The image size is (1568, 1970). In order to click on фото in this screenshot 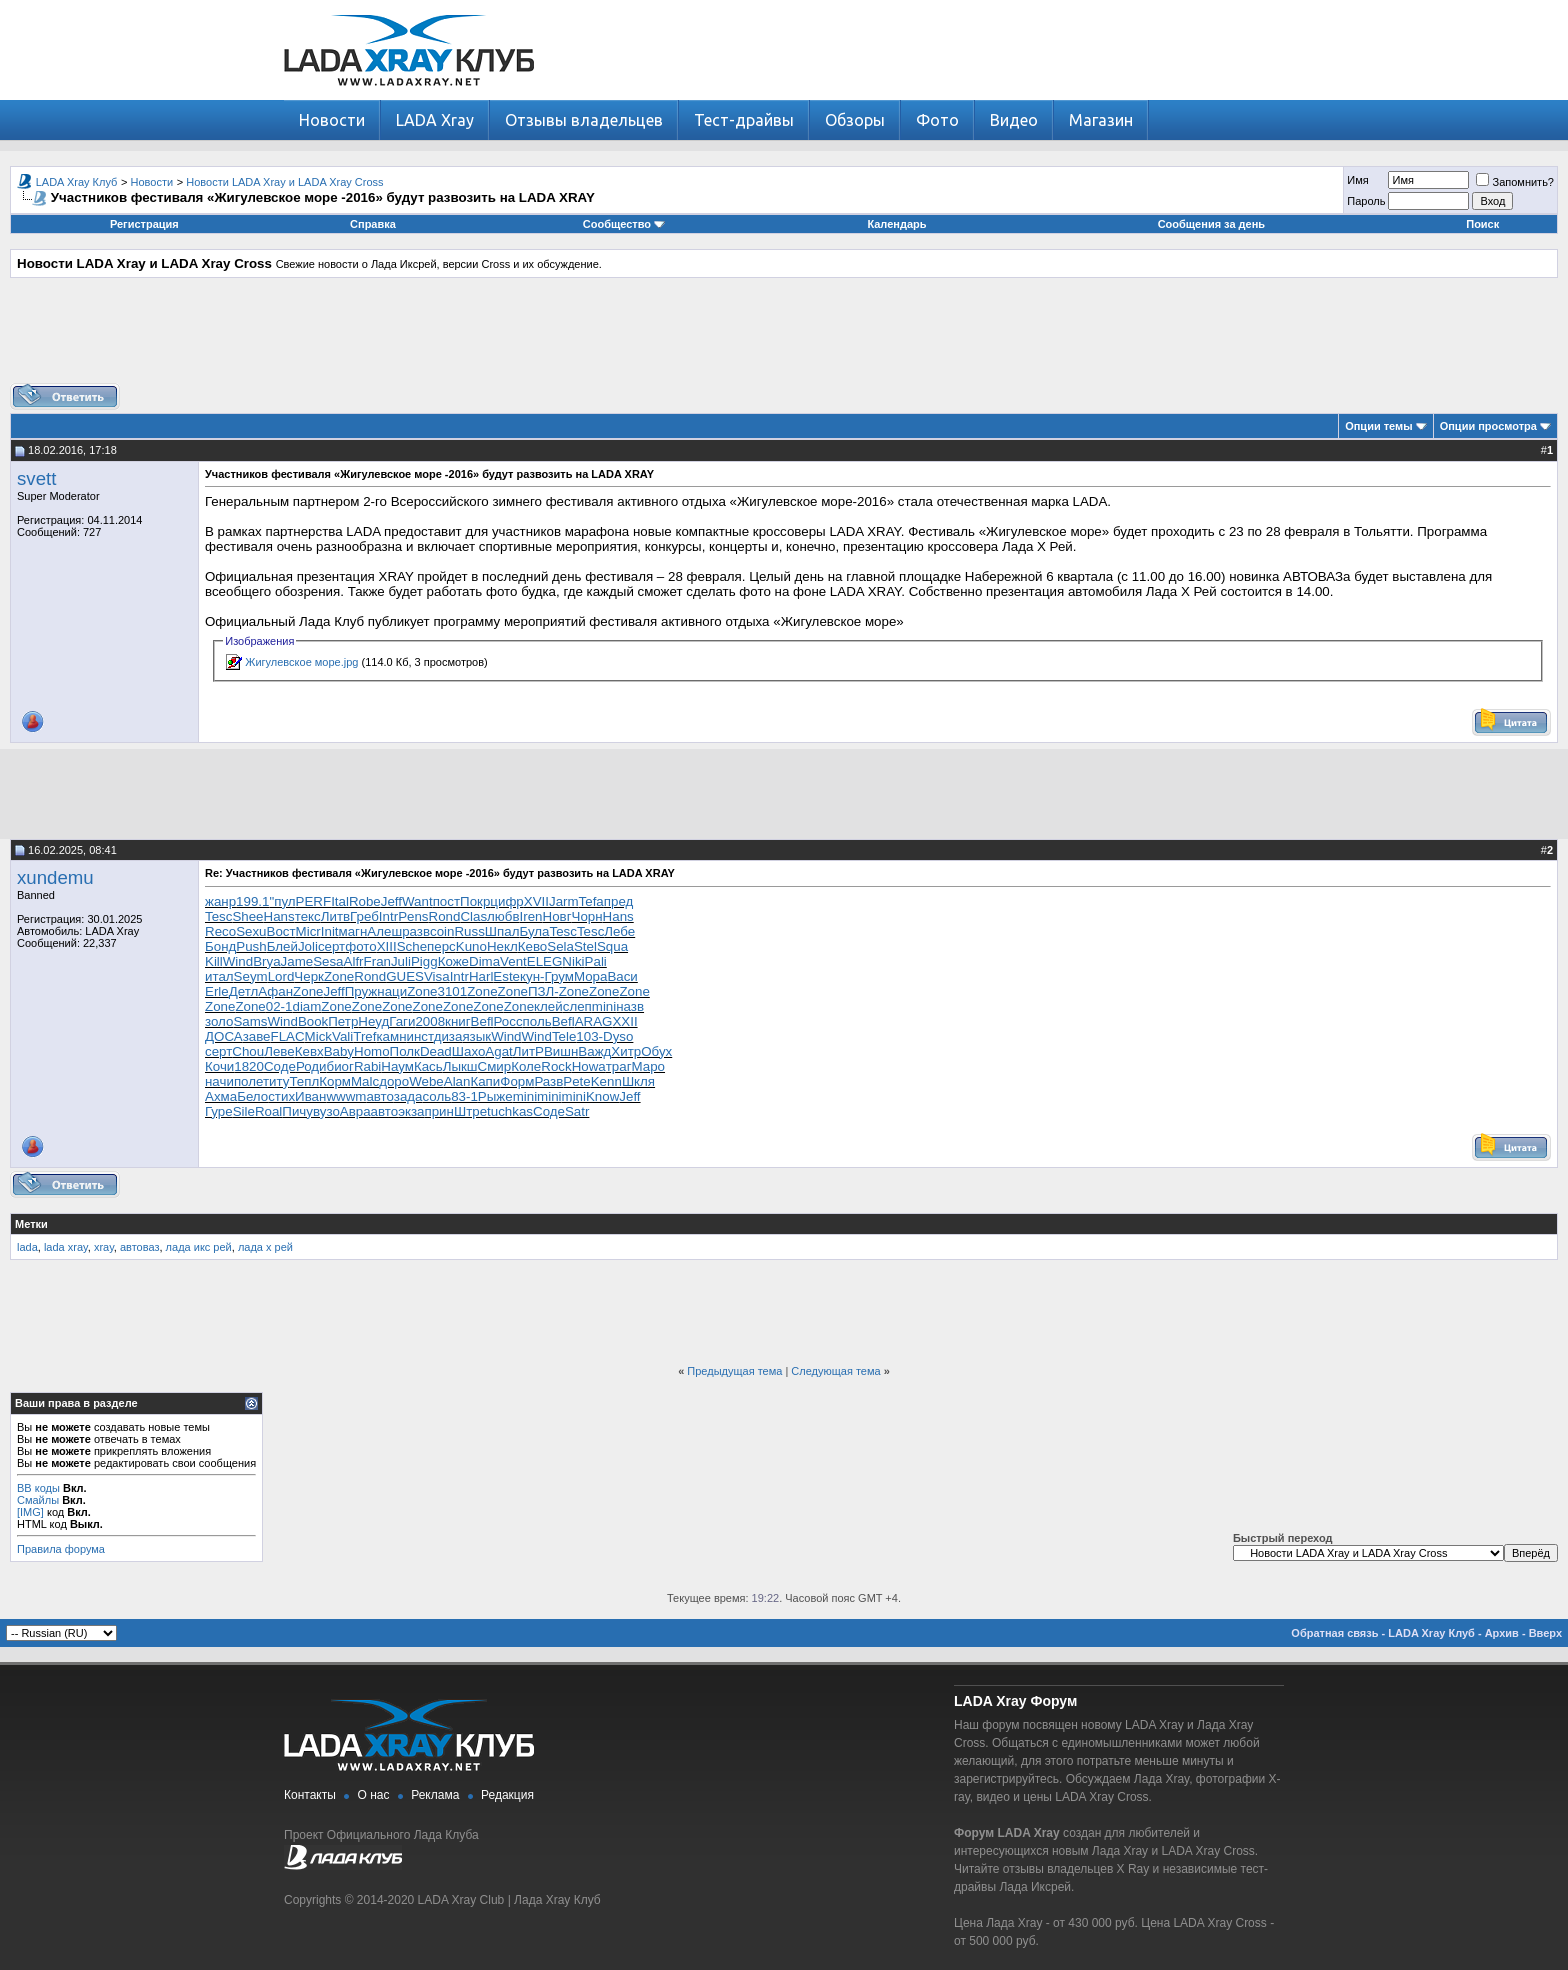, I will do `click(360, 946)`.